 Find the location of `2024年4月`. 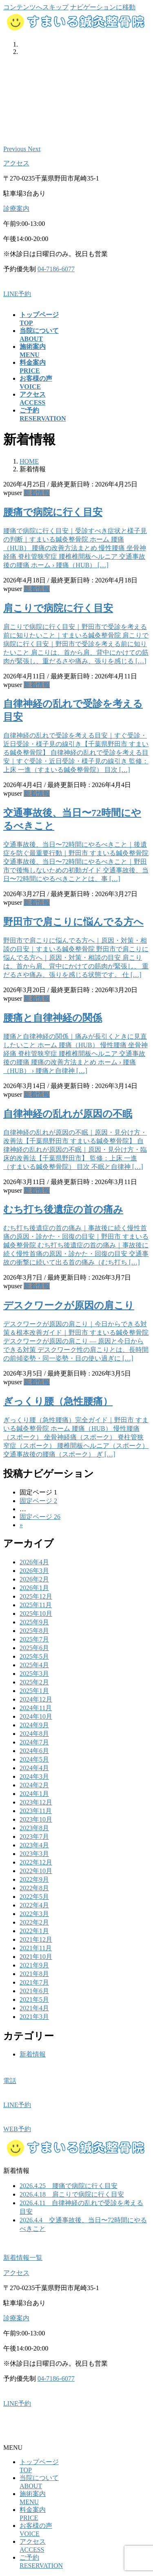

2024年4月 is located at coordinates (34, 1767).